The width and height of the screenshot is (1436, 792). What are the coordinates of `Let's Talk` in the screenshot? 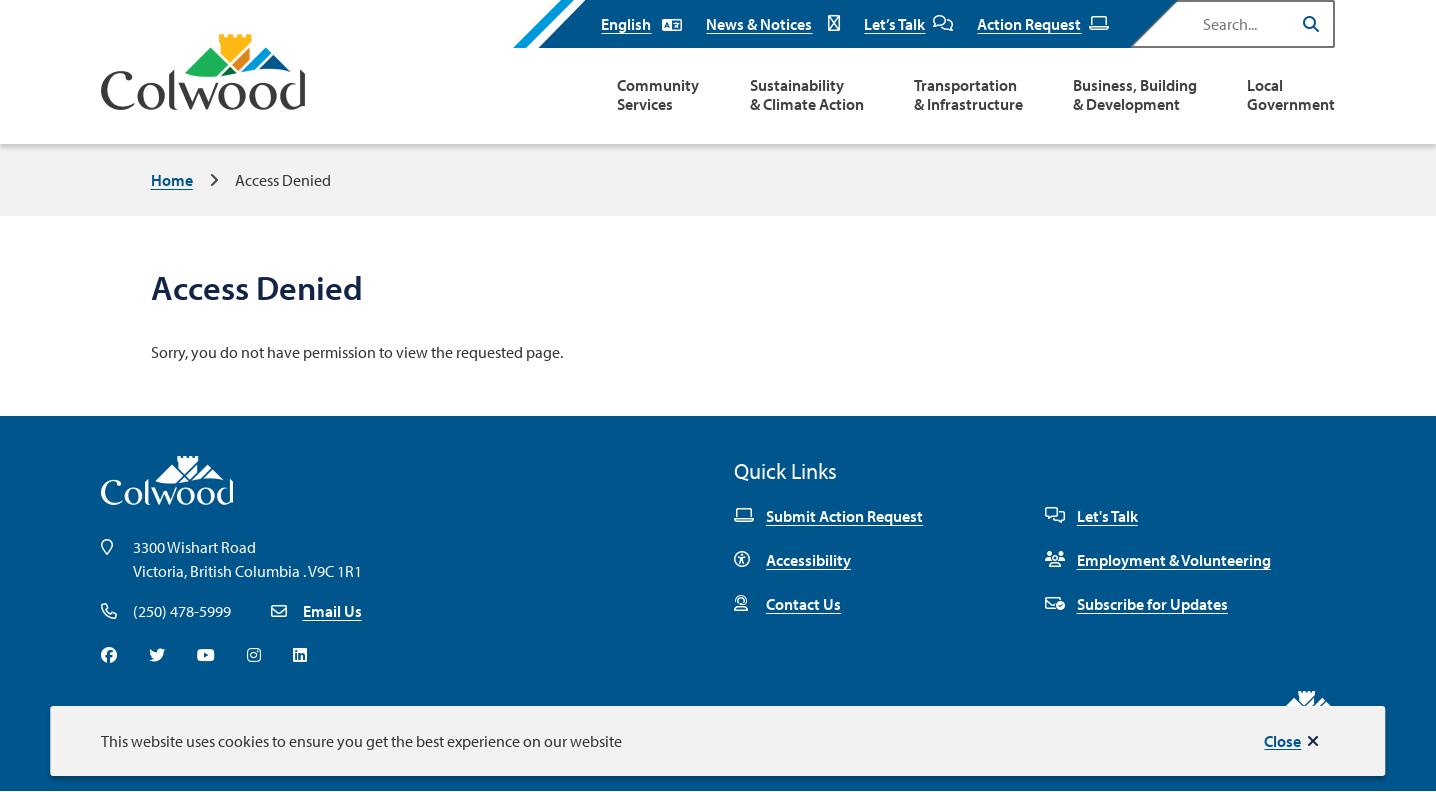 It's located at (1091, 516).